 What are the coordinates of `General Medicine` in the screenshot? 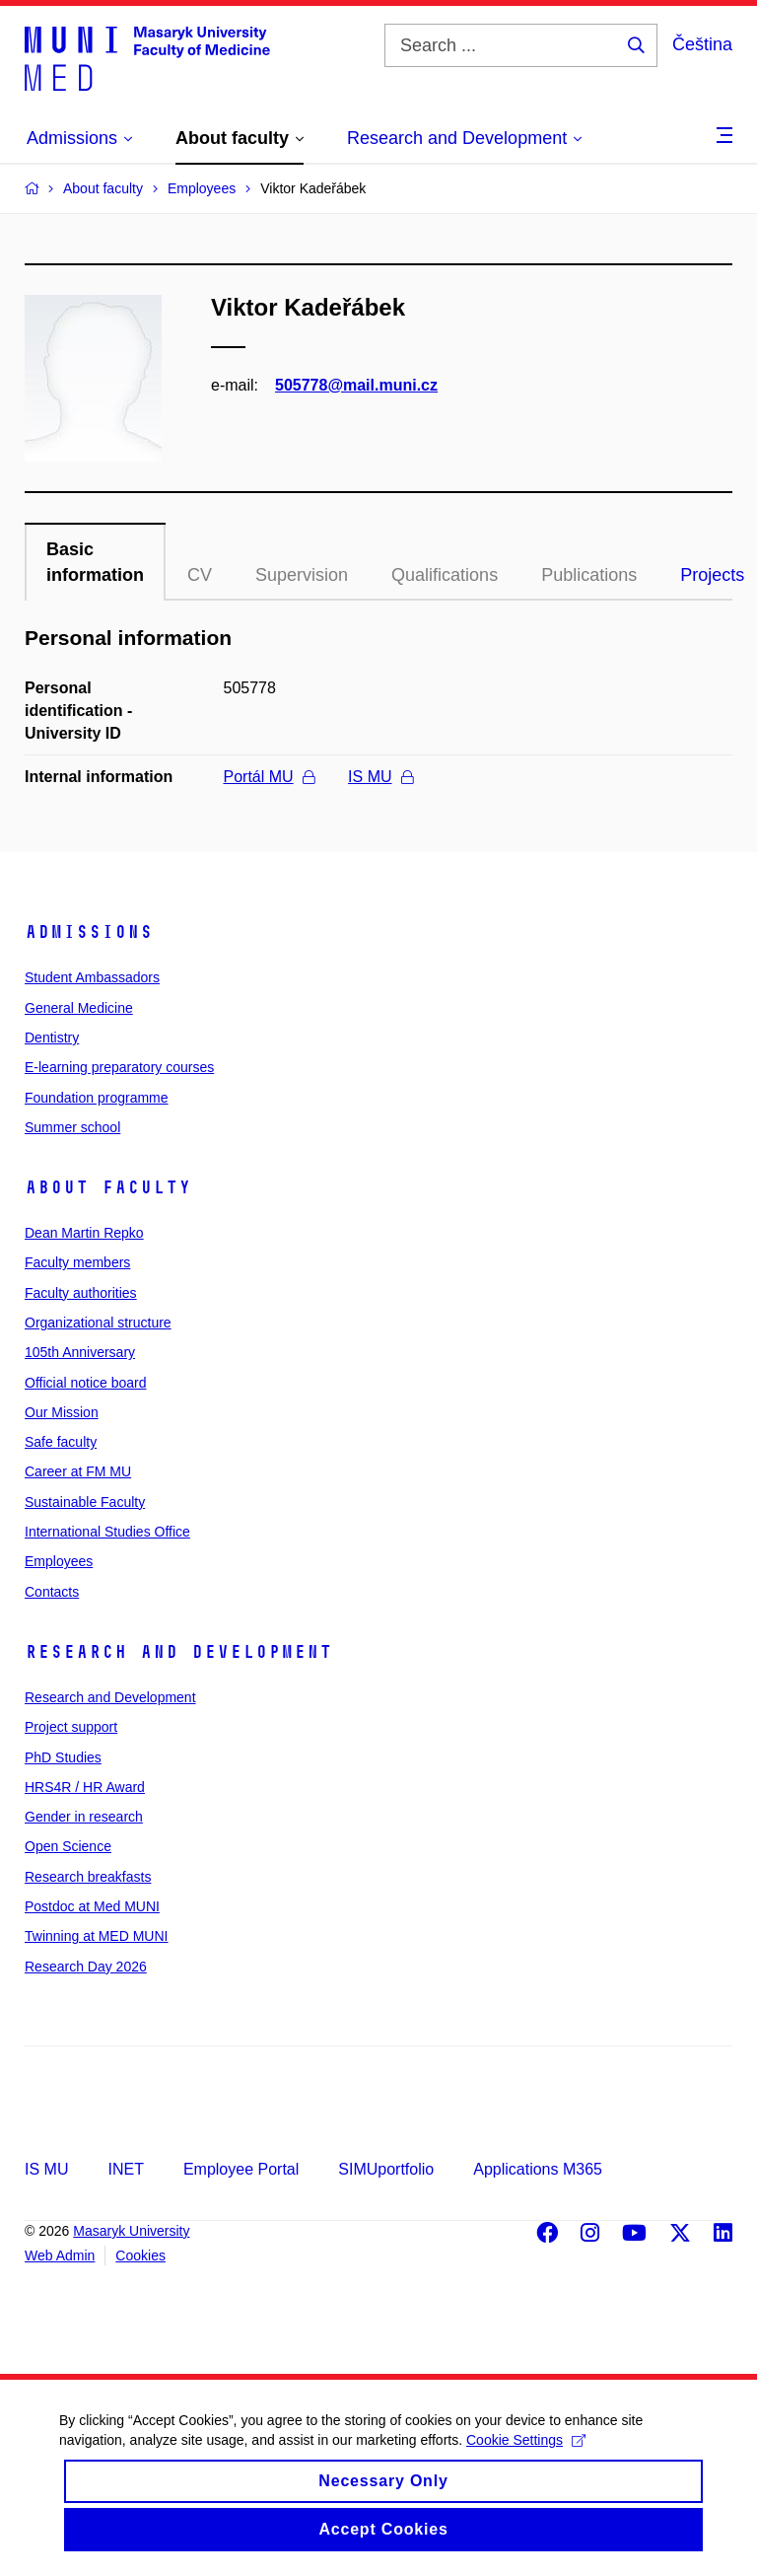 It's located at (79, 1008).